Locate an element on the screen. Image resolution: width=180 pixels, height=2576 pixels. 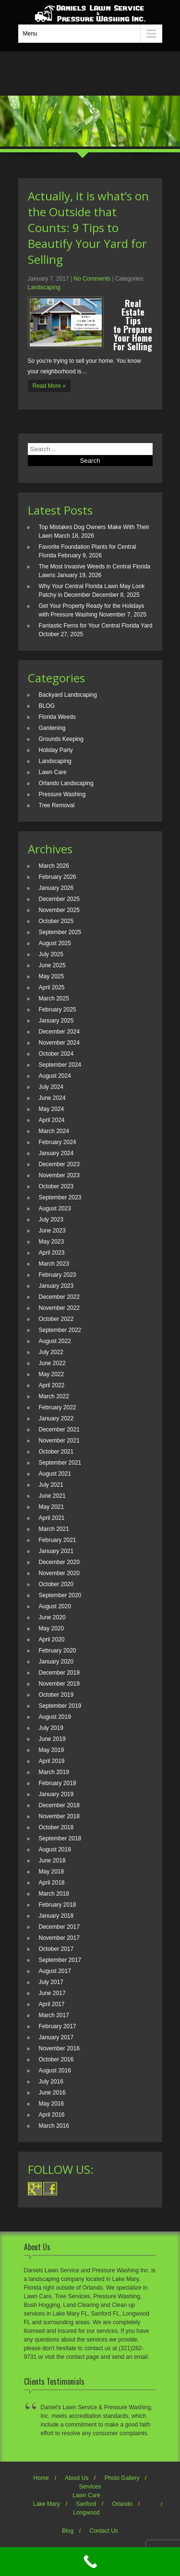
Lawn Care is located at coordinates (53, 772).